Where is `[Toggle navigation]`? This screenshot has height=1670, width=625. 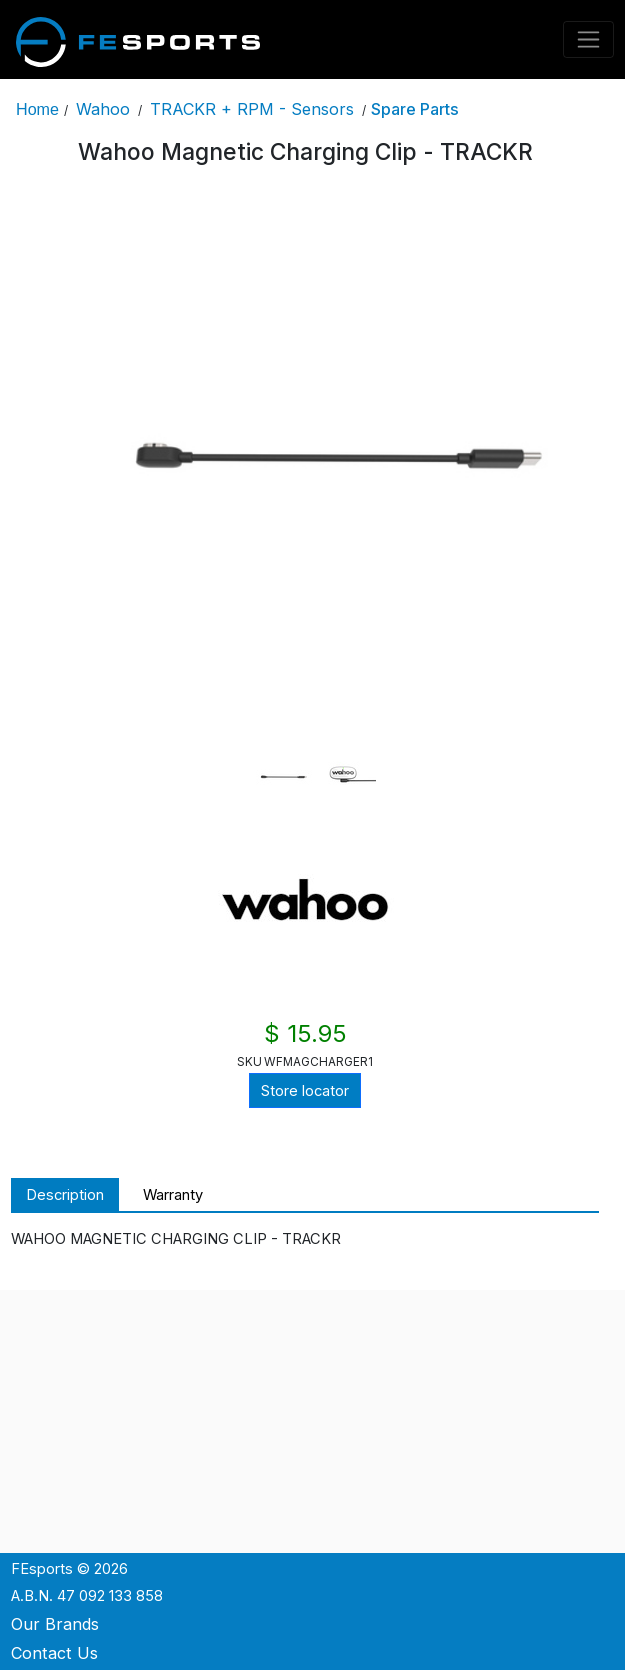 [Toggle navigation] is located at coordinates (589, 39).